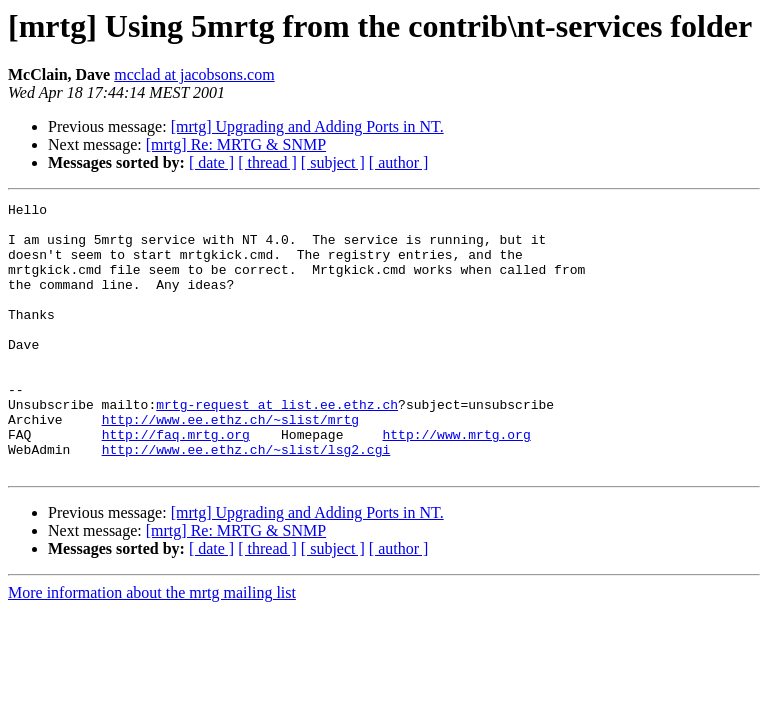 The height and width of the screenshot is (720, 768). What do you see at coordinates (236, 144) in the screenshot?
I see `[mrtg] Re: MRTG & SNMP` at bounding box center [236, 144].